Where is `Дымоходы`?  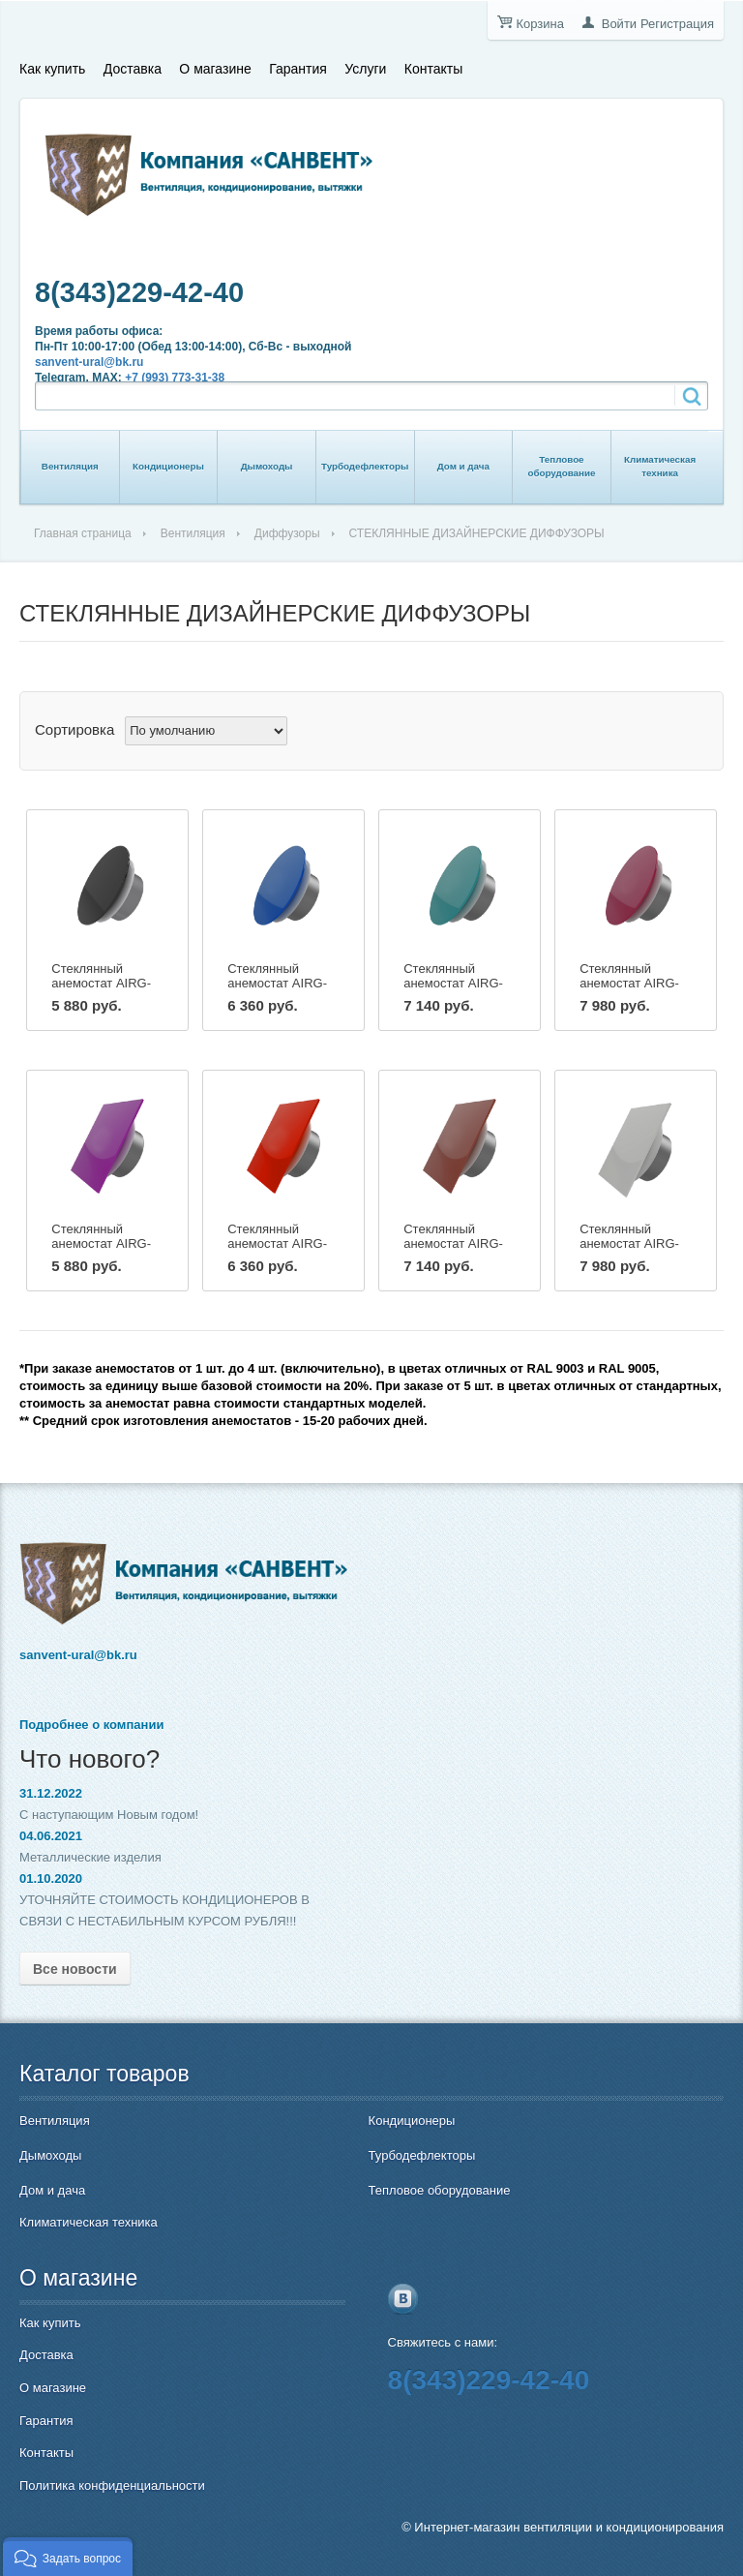
Дымоходы is located at coordinates (267, 466).